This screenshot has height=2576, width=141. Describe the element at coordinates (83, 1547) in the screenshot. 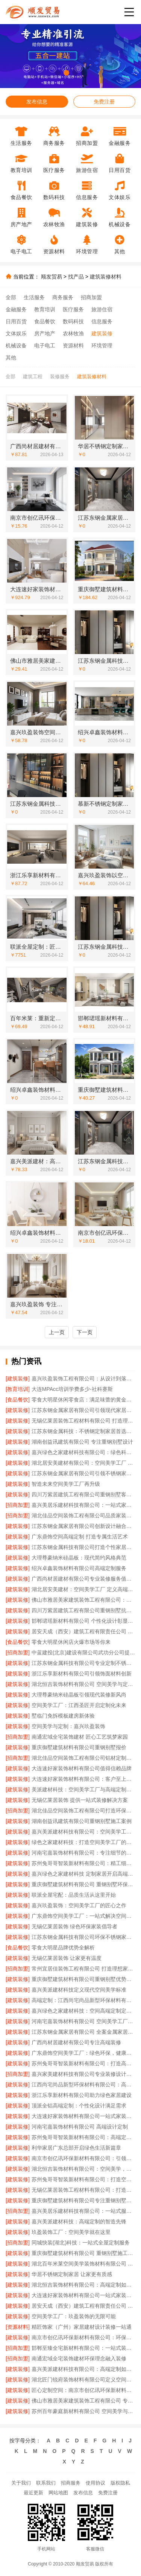

I see `江苏东钢金属科技有限公司打造个性家居空间` at that location.